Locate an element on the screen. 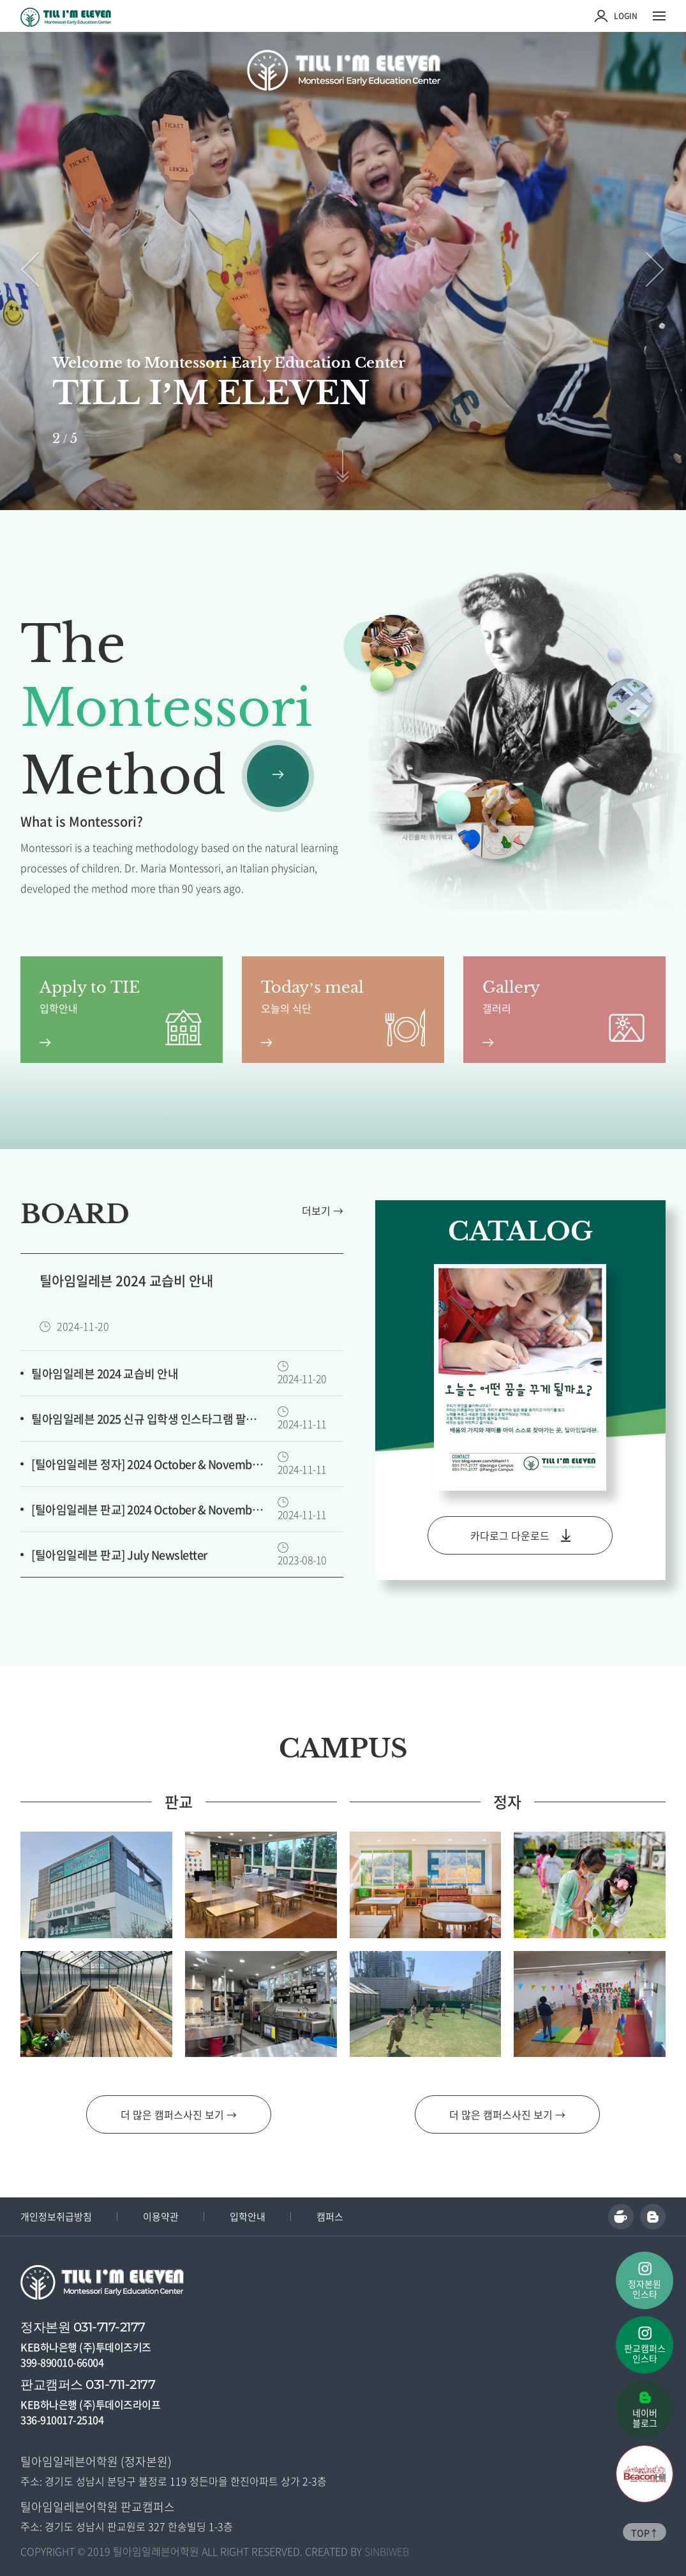 The image size is (686, 2576). [틸아임일레븐 판교] July Newsletter is located at coordinates (119, 1554).